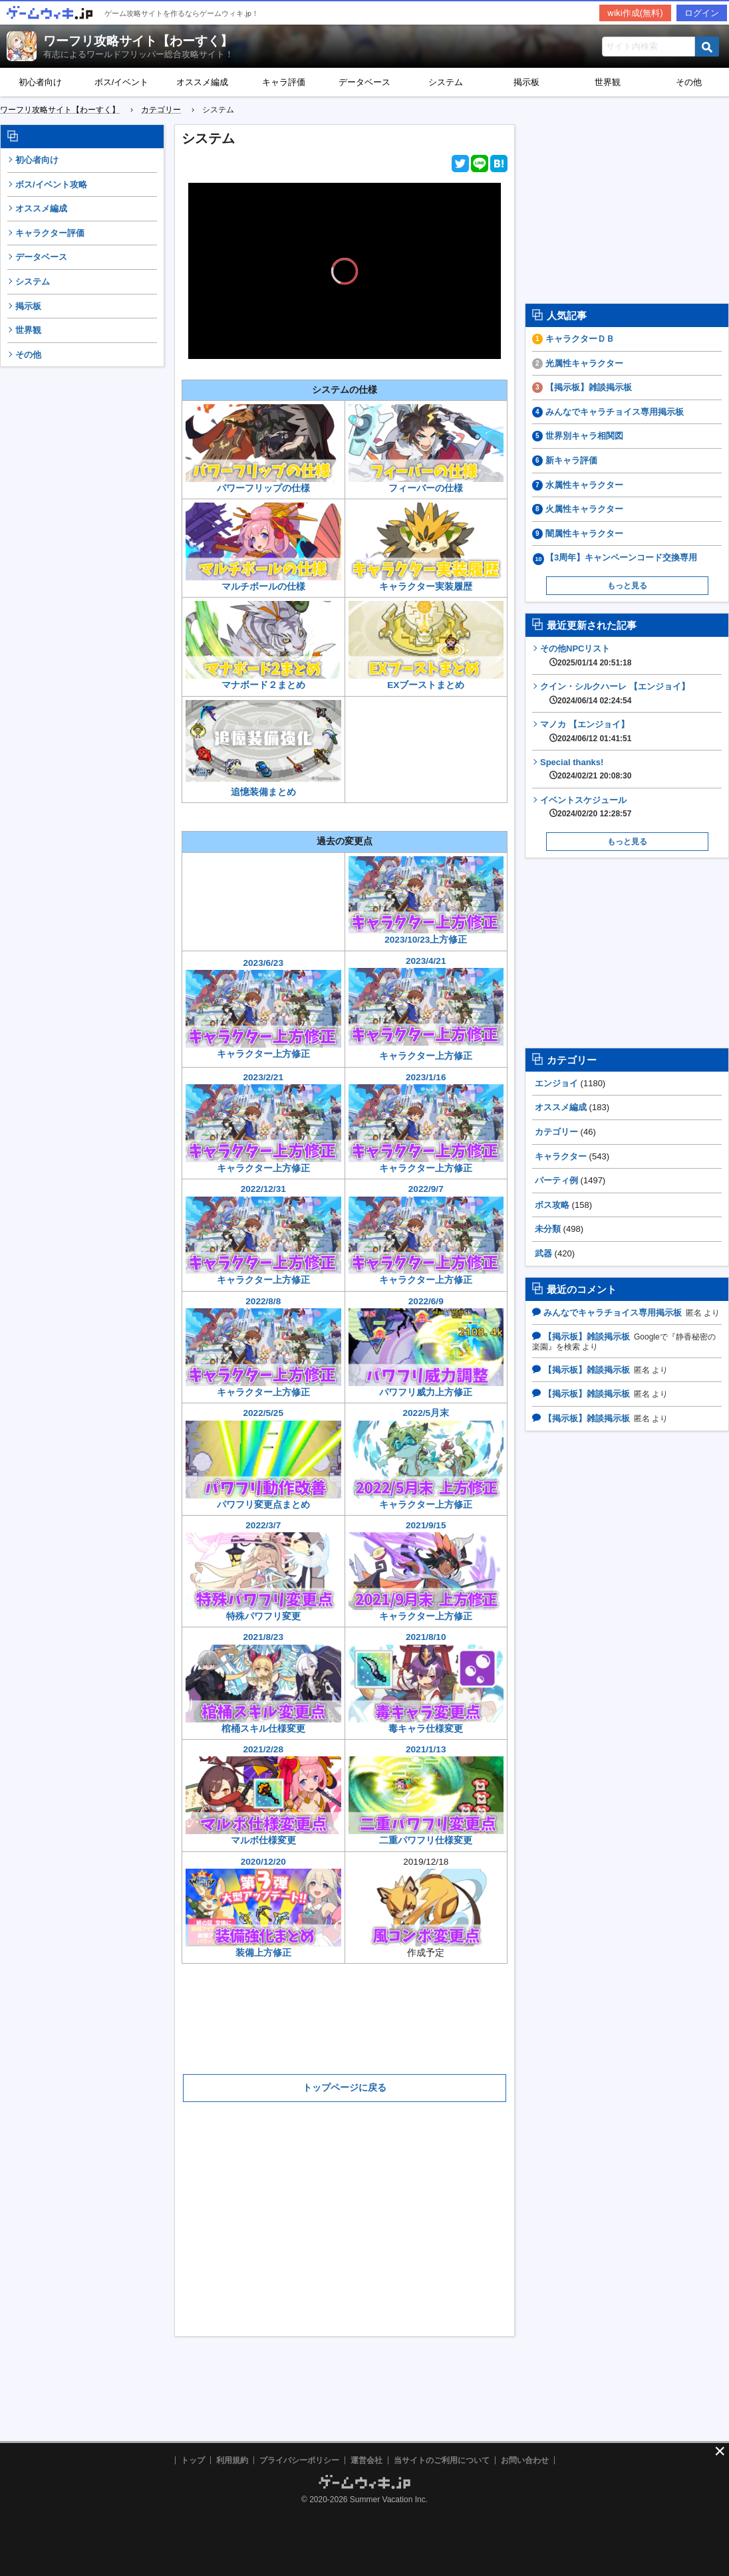  What do you see at coordinates (615, 693) in the screenshot?
I see `クイン・シルクハーレ 【エンジョイ】` at bounding box center [615, 693].